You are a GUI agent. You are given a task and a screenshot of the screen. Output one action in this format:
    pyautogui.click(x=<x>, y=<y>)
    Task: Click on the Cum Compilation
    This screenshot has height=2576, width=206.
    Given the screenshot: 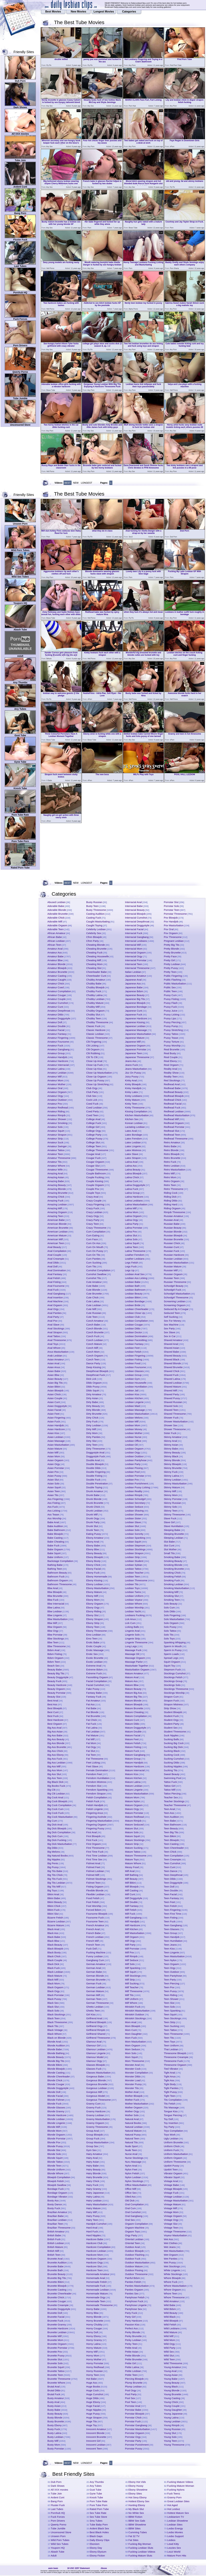 What is the action you would take?
    pyautogui.click(x=96, y=1231)
    